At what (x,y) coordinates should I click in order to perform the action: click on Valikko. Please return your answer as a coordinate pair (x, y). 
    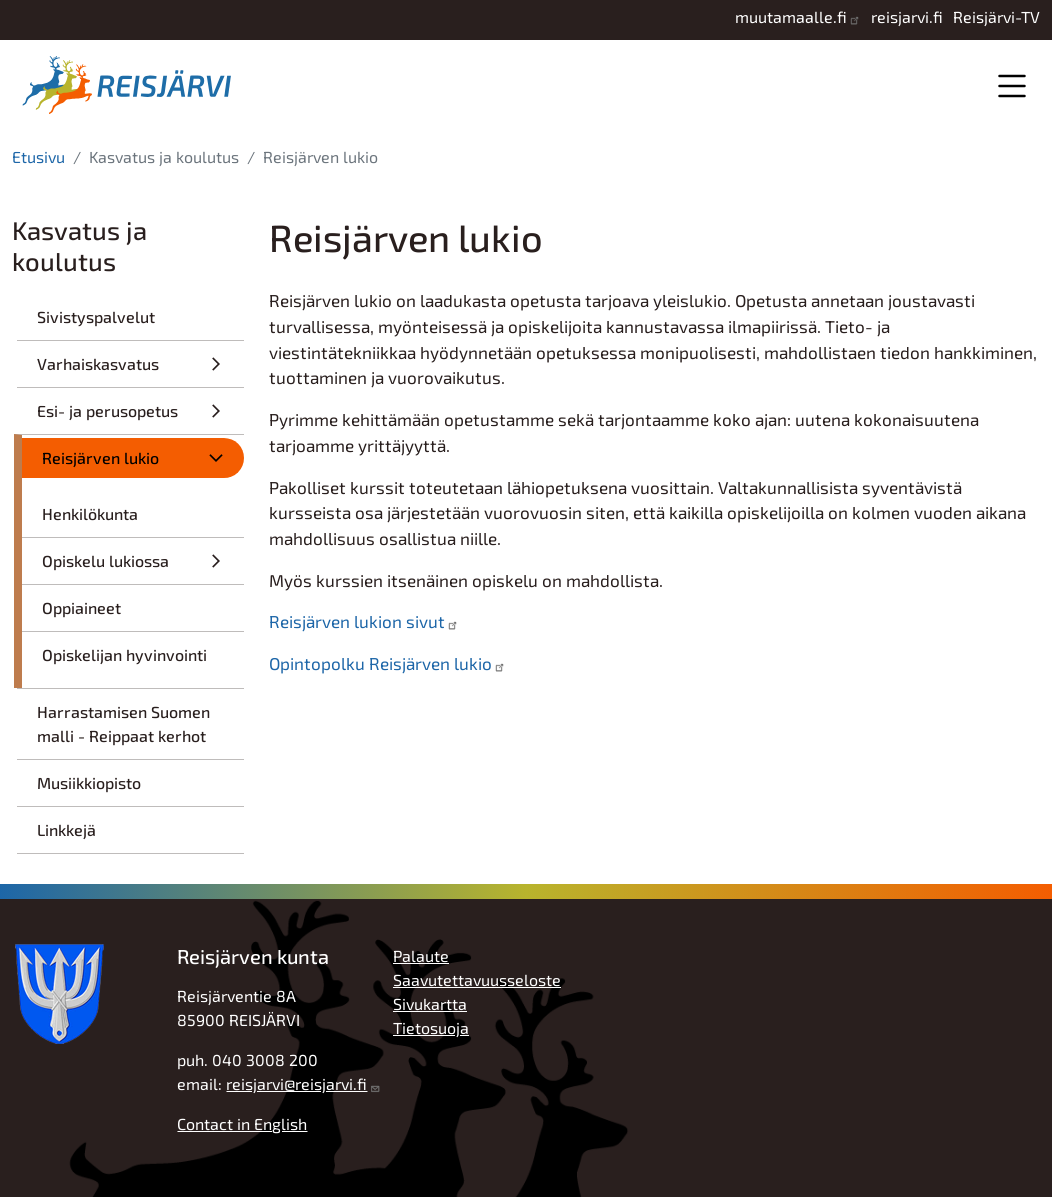
    Looking at the image, I should click on (1011, 85).